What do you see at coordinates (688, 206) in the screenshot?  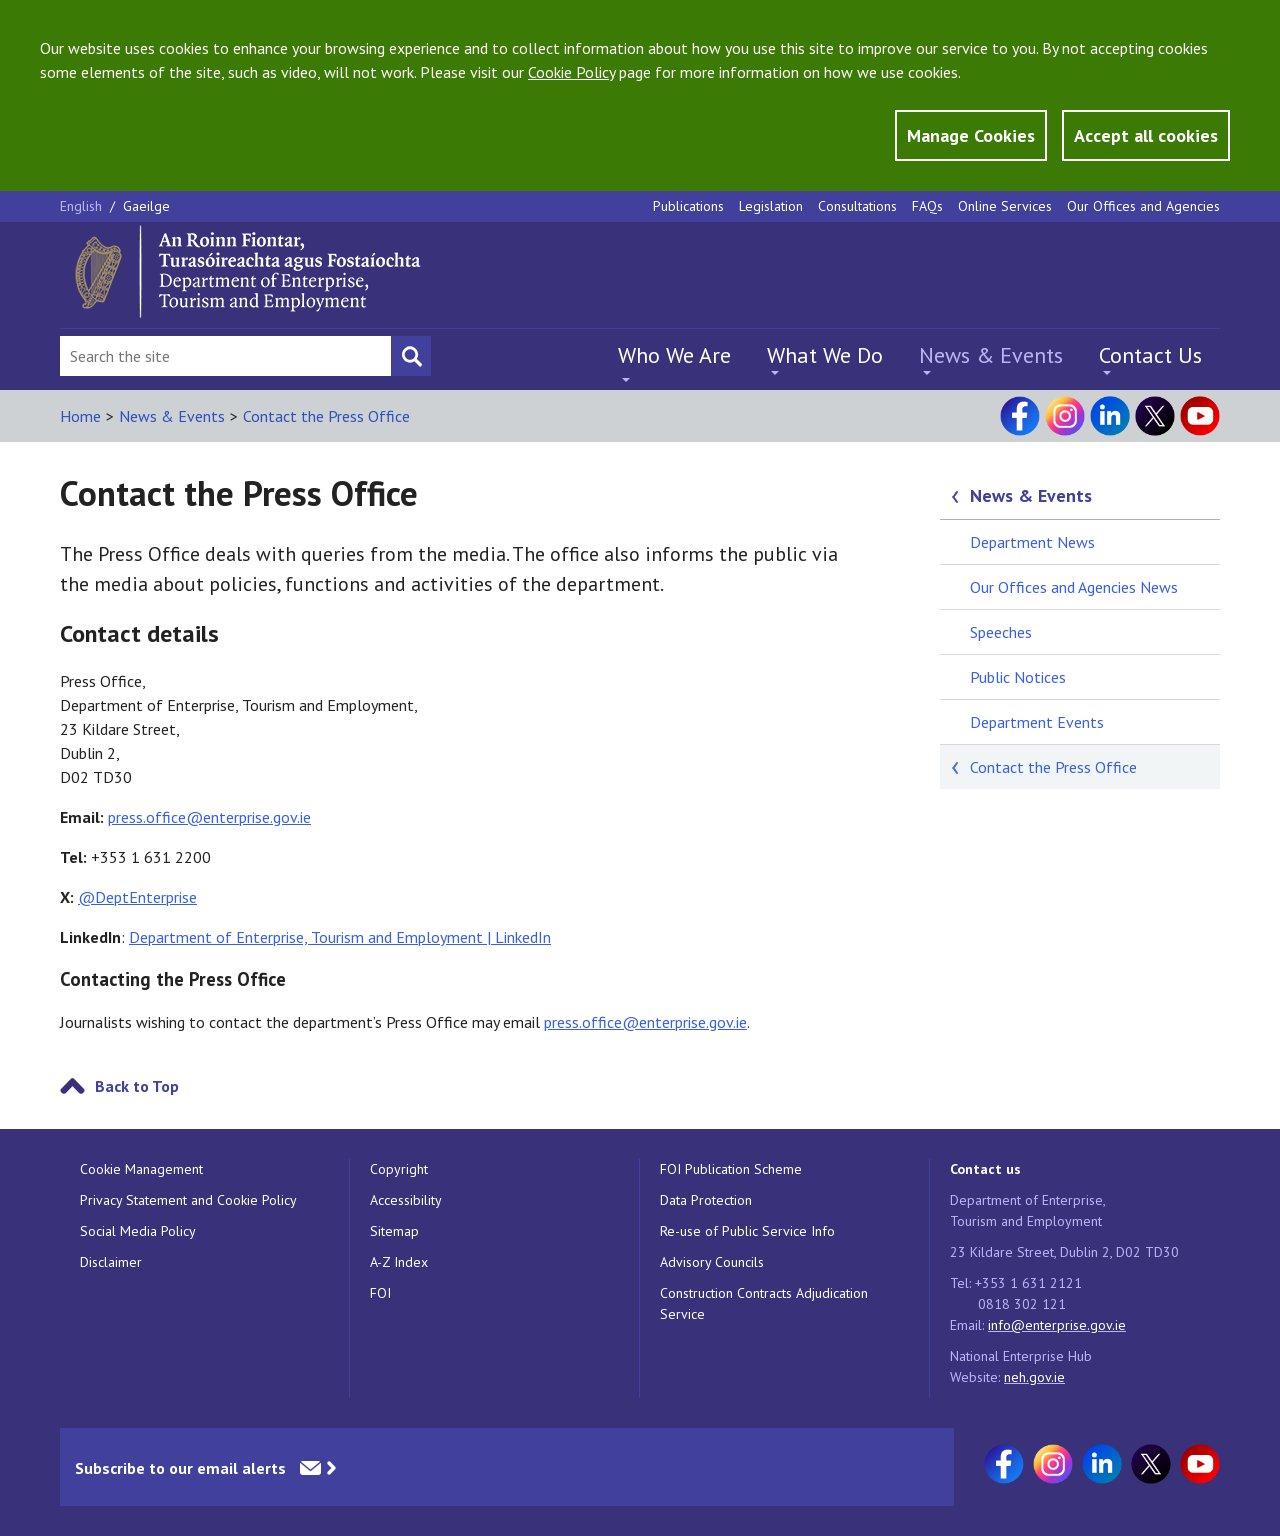 I see `Publications` at bounding box center [688, 206].